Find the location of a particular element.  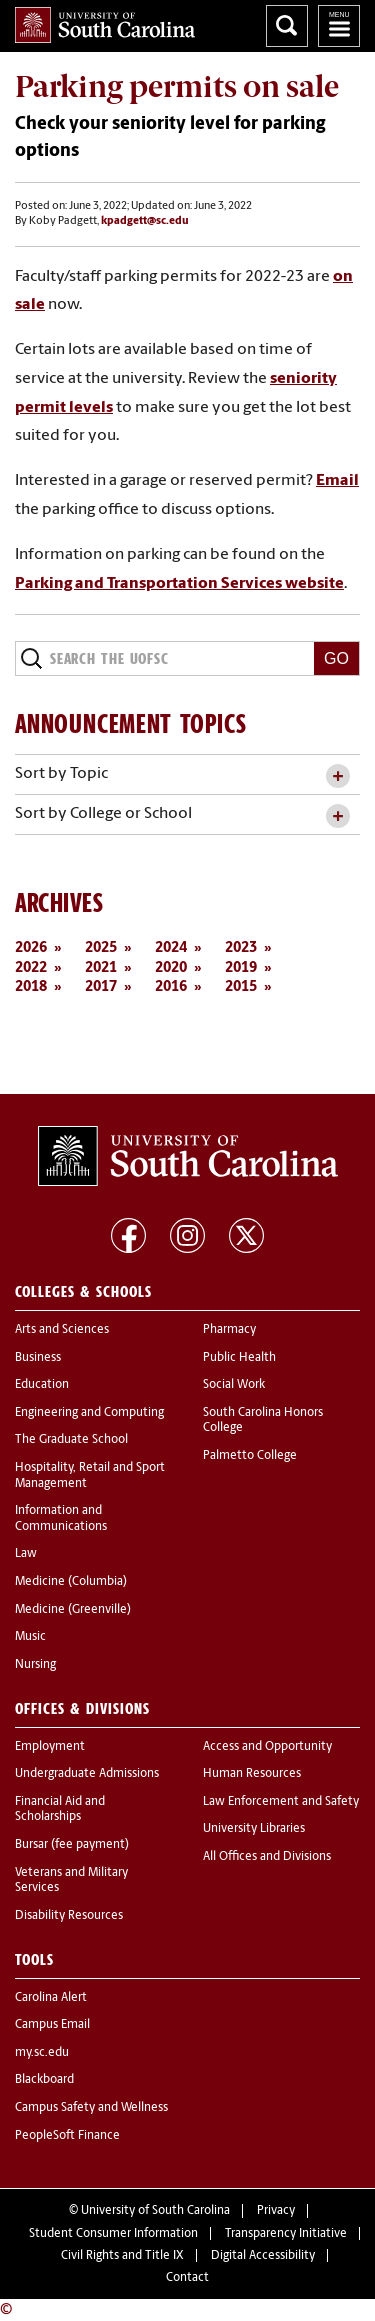

Contact is located at coordinates (187, 2278).